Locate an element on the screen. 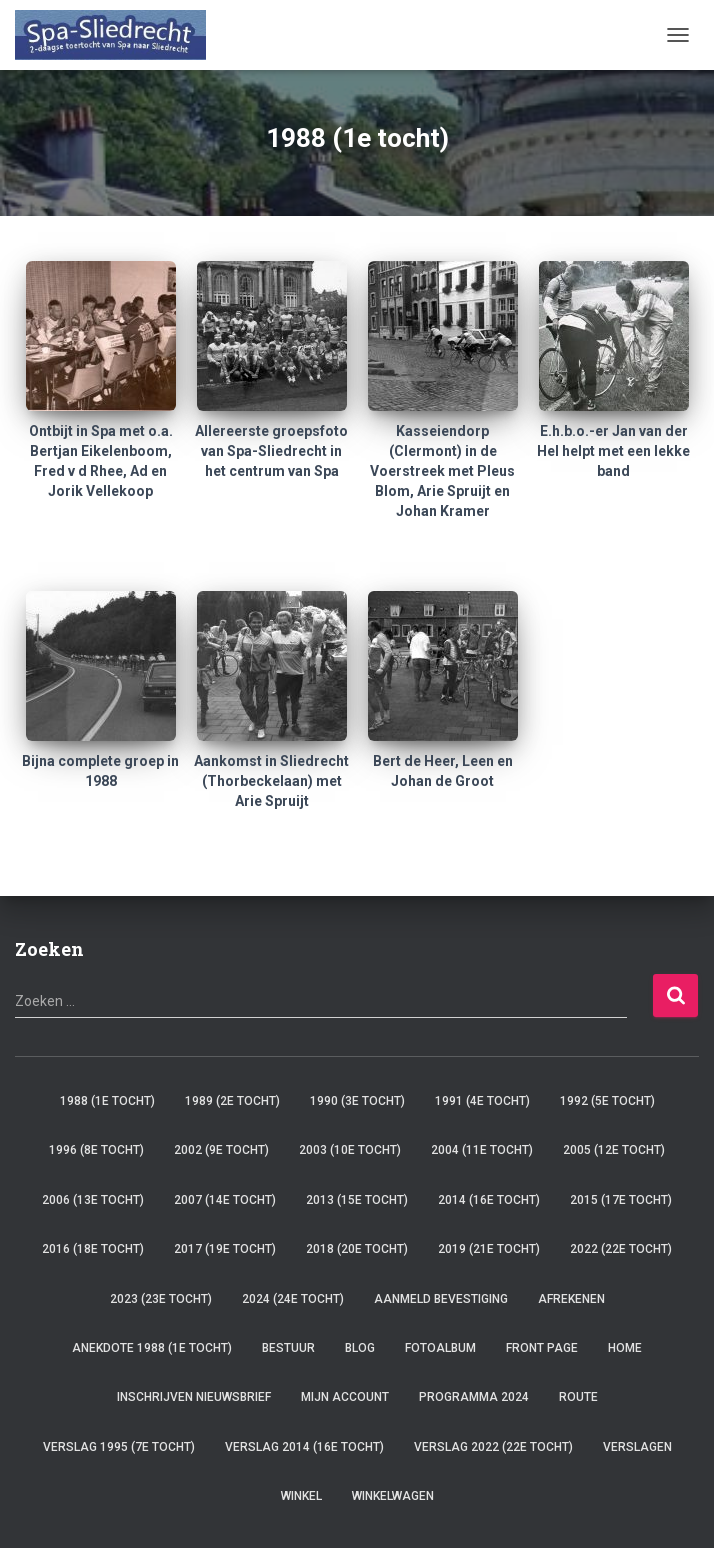 Image resolution: width=714 pixels, height=1548 pixels. 1990 (3e tocht) is located at coordinates (357, 1101).